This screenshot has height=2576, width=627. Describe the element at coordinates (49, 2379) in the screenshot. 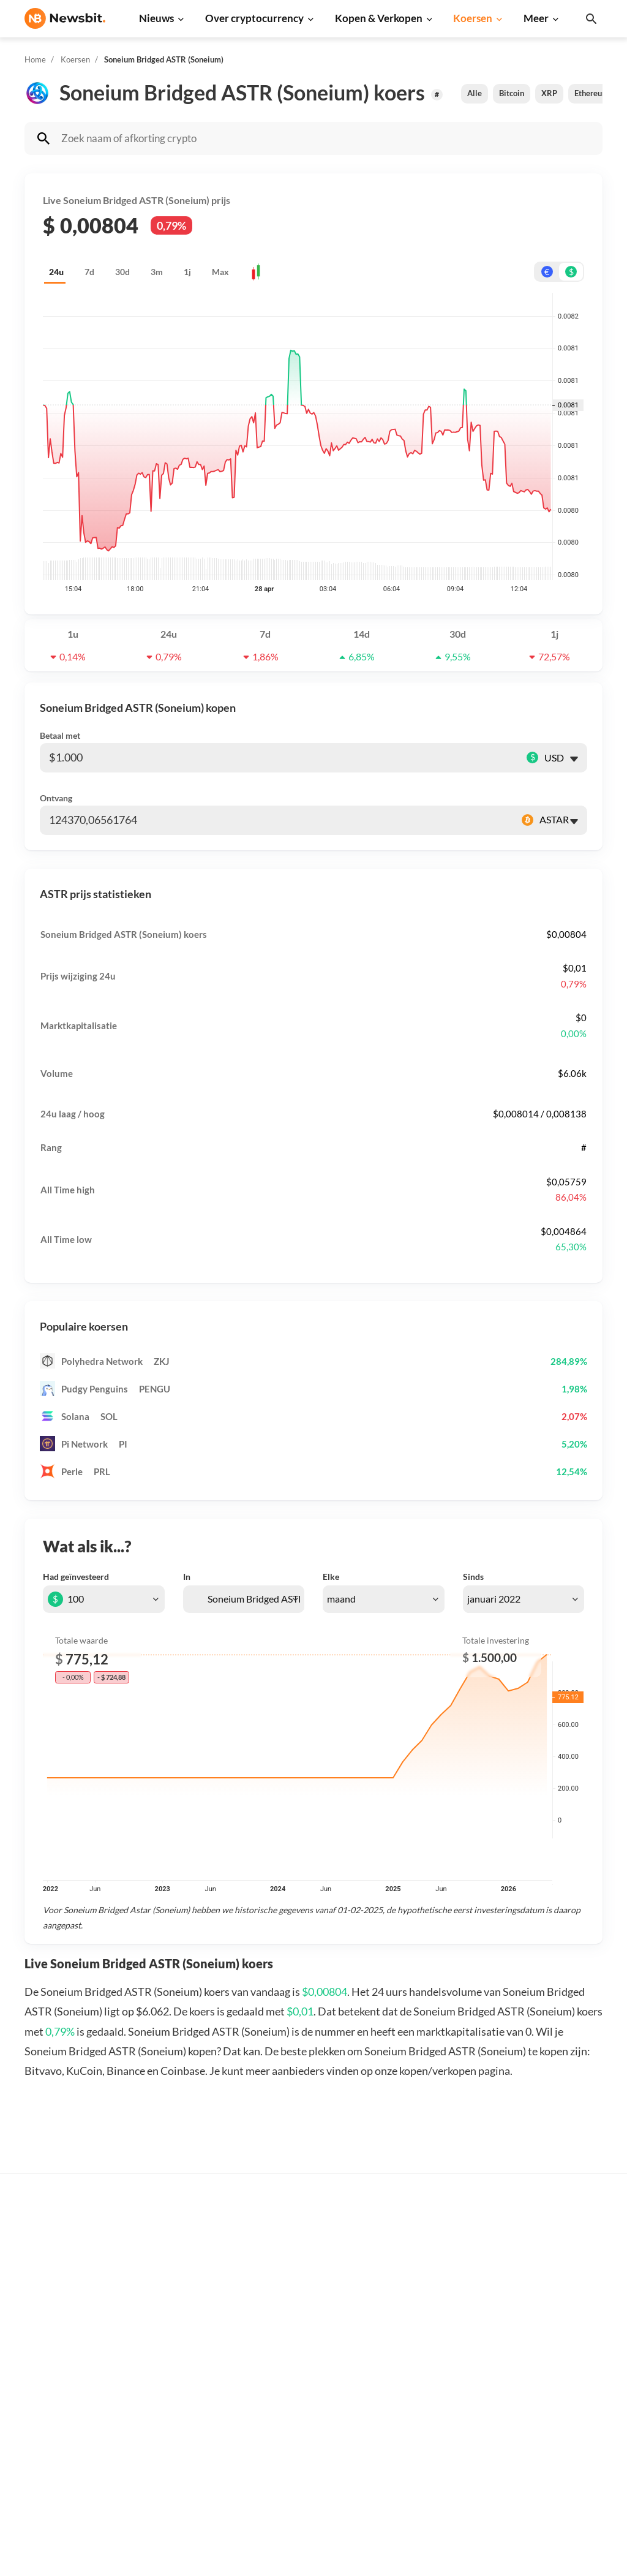

I see `FR` at that location.